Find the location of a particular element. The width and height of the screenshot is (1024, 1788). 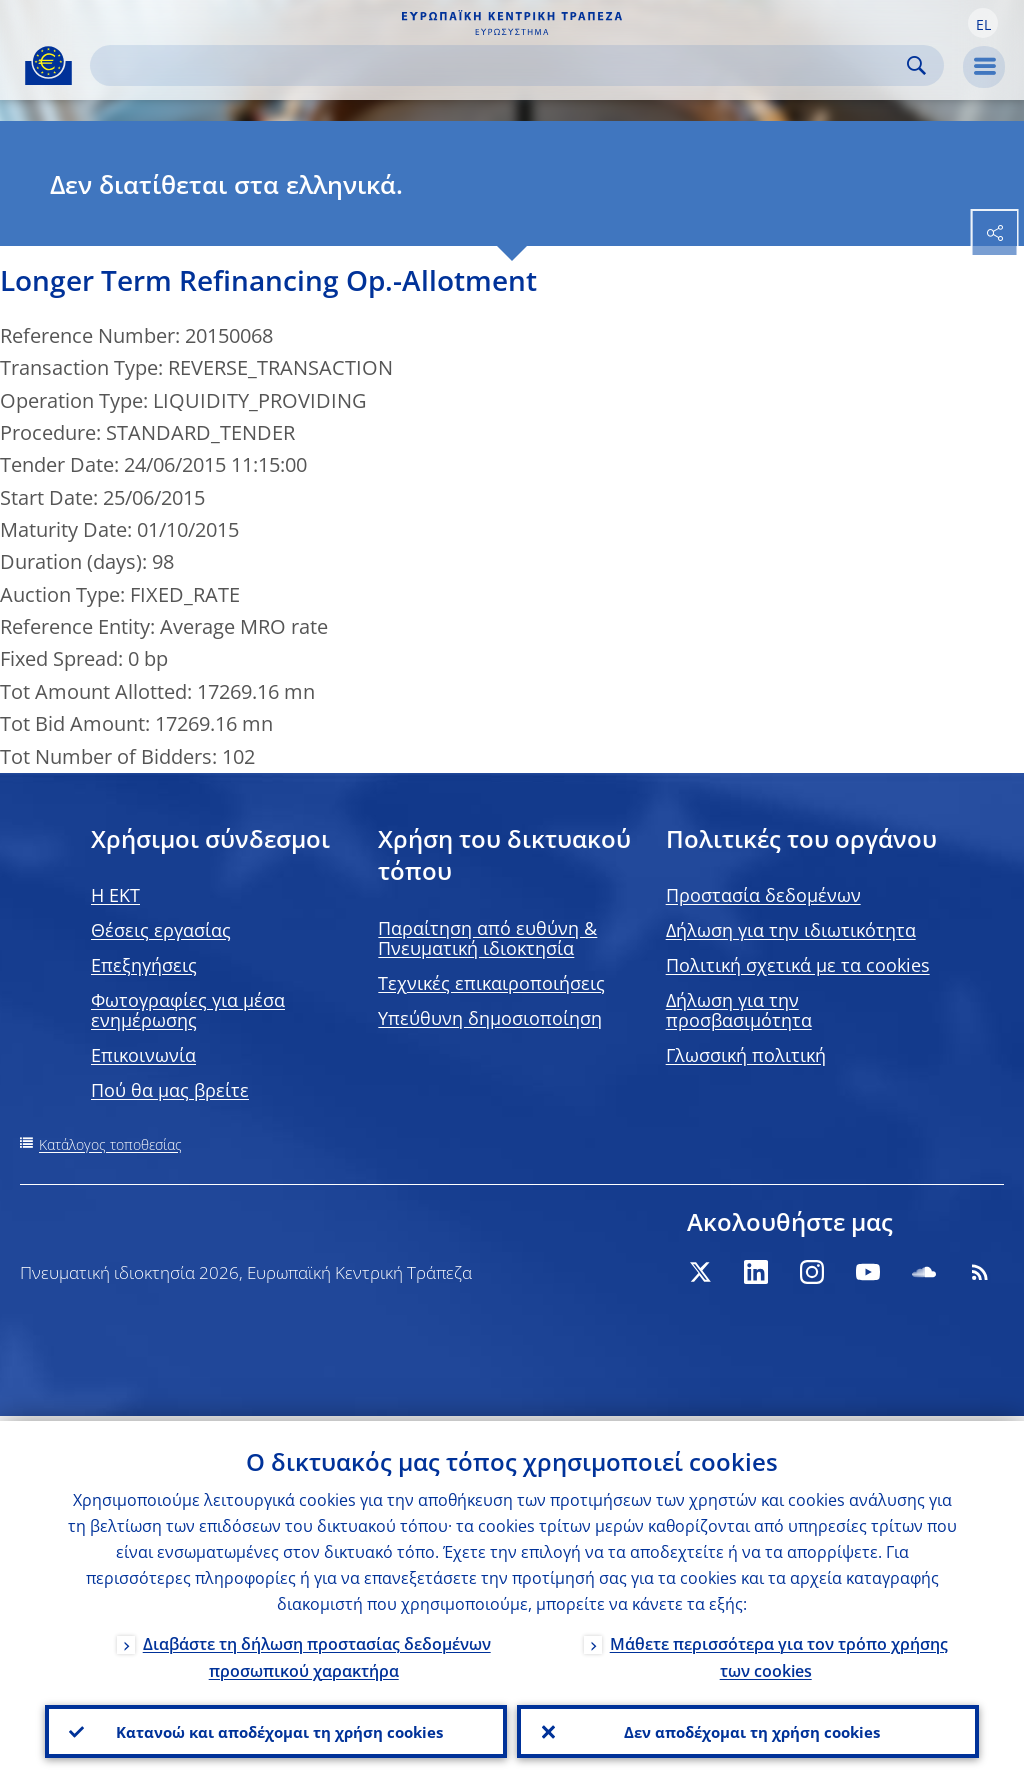

[button] is located at coordinates (983, 23).